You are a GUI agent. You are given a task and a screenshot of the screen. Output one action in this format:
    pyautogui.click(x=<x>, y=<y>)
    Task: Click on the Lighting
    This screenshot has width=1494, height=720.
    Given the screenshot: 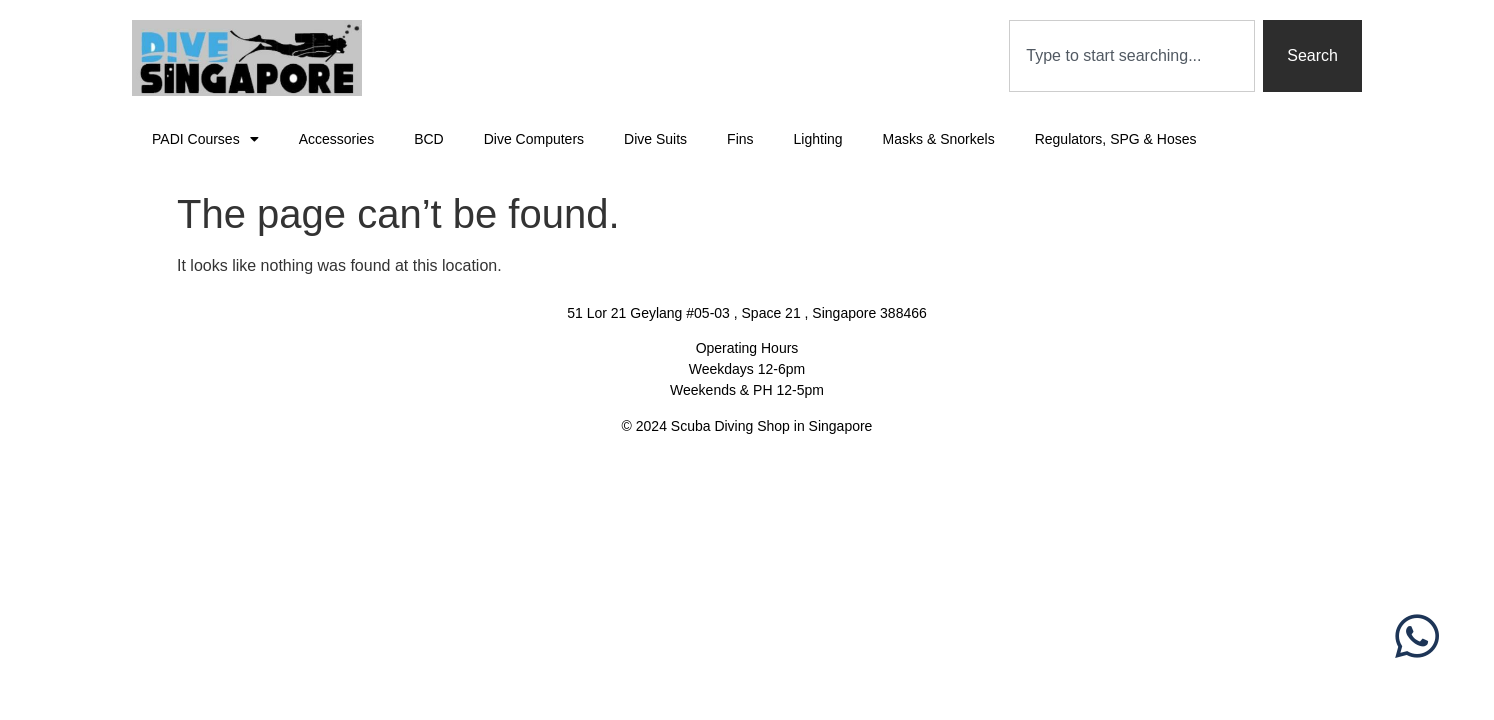 What is the action you would take?
    pyautogui.click(x=818, y=139)
    